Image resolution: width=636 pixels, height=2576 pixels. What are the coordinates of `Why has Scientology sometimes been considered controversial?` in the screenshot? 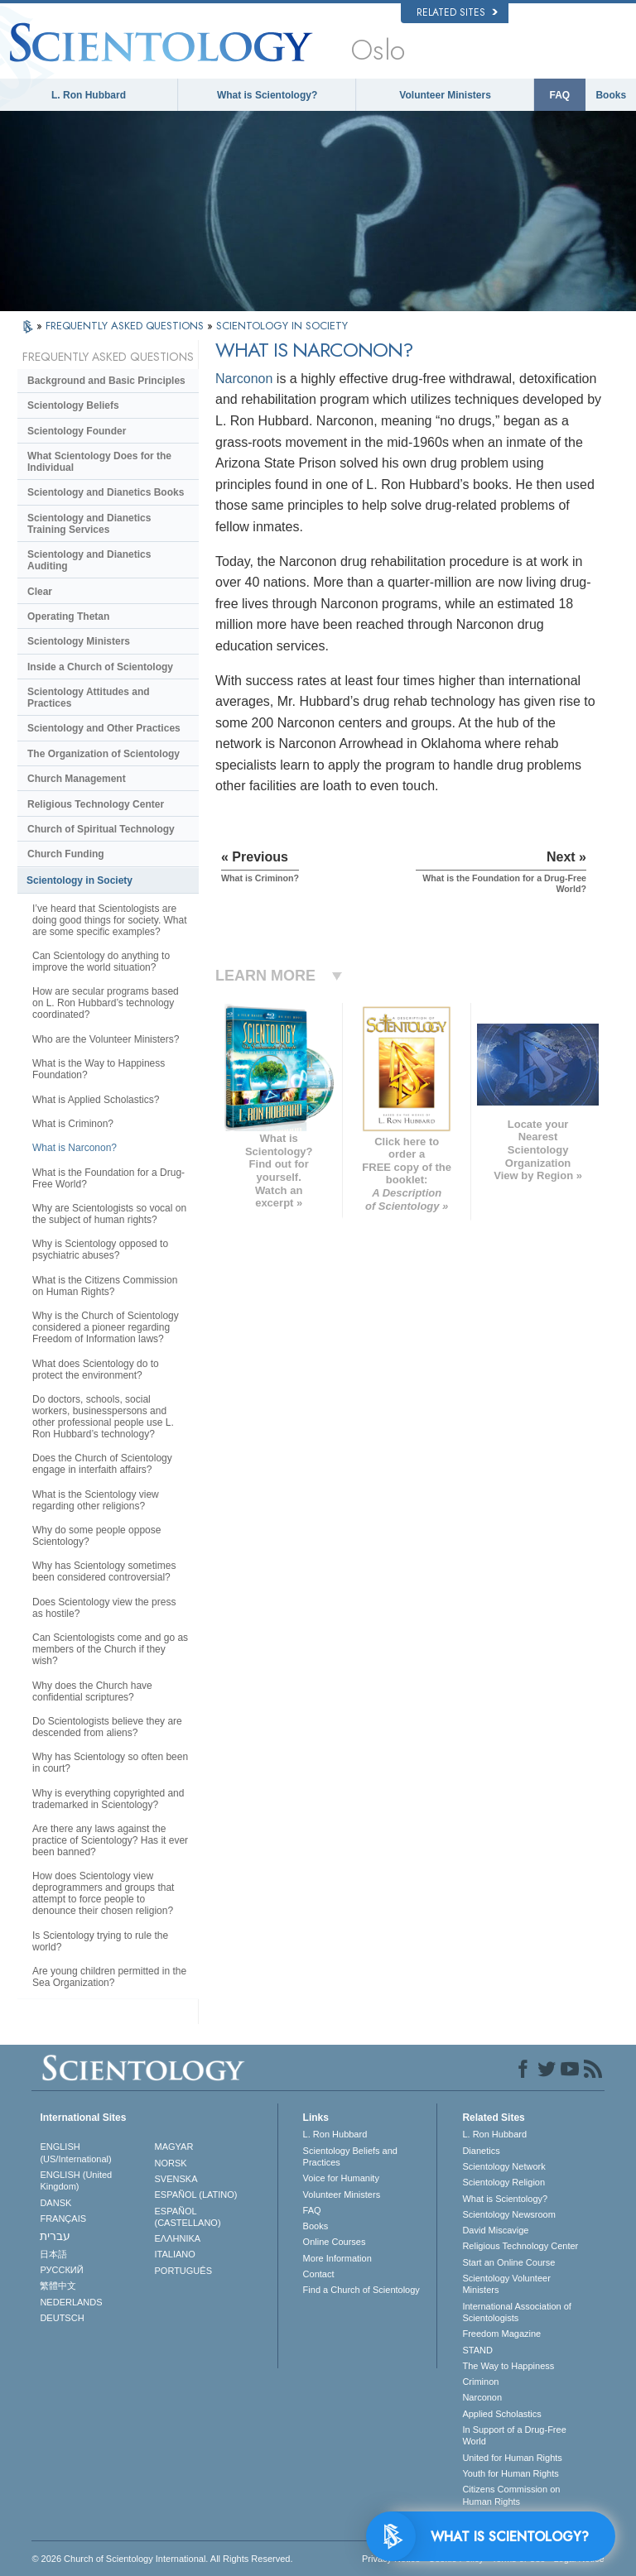 It's located at (104, 1571).